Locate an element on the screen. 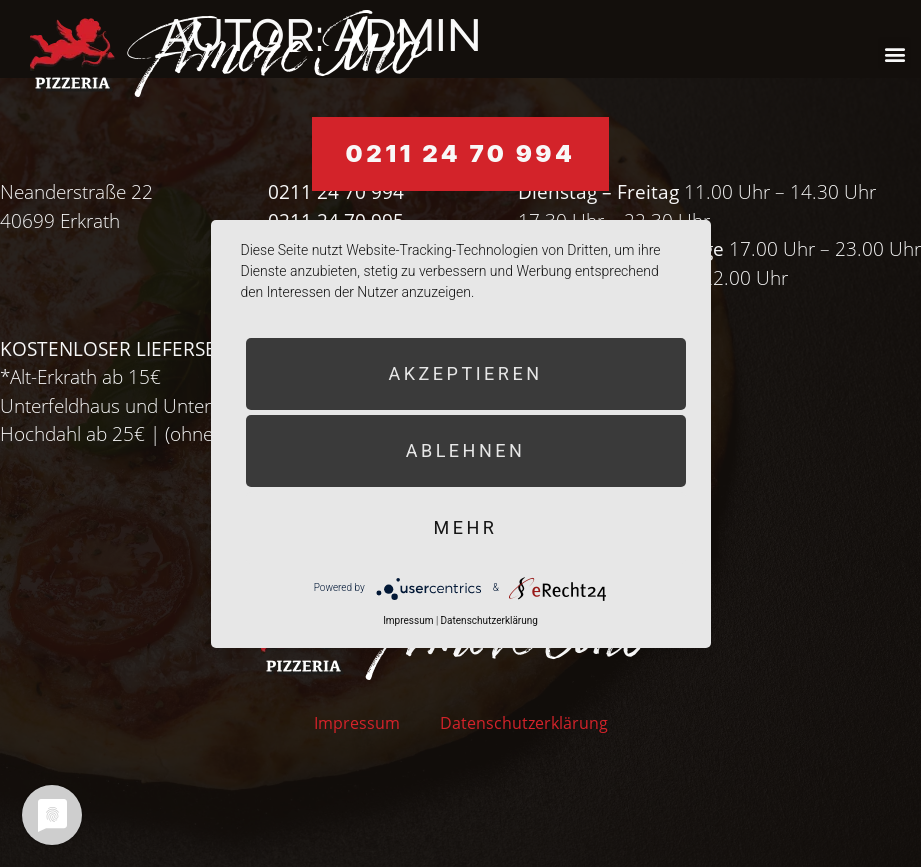 Image resolution: width=921 pixels, height=867 pixels. Impressum is located at coordinates (357, 723).